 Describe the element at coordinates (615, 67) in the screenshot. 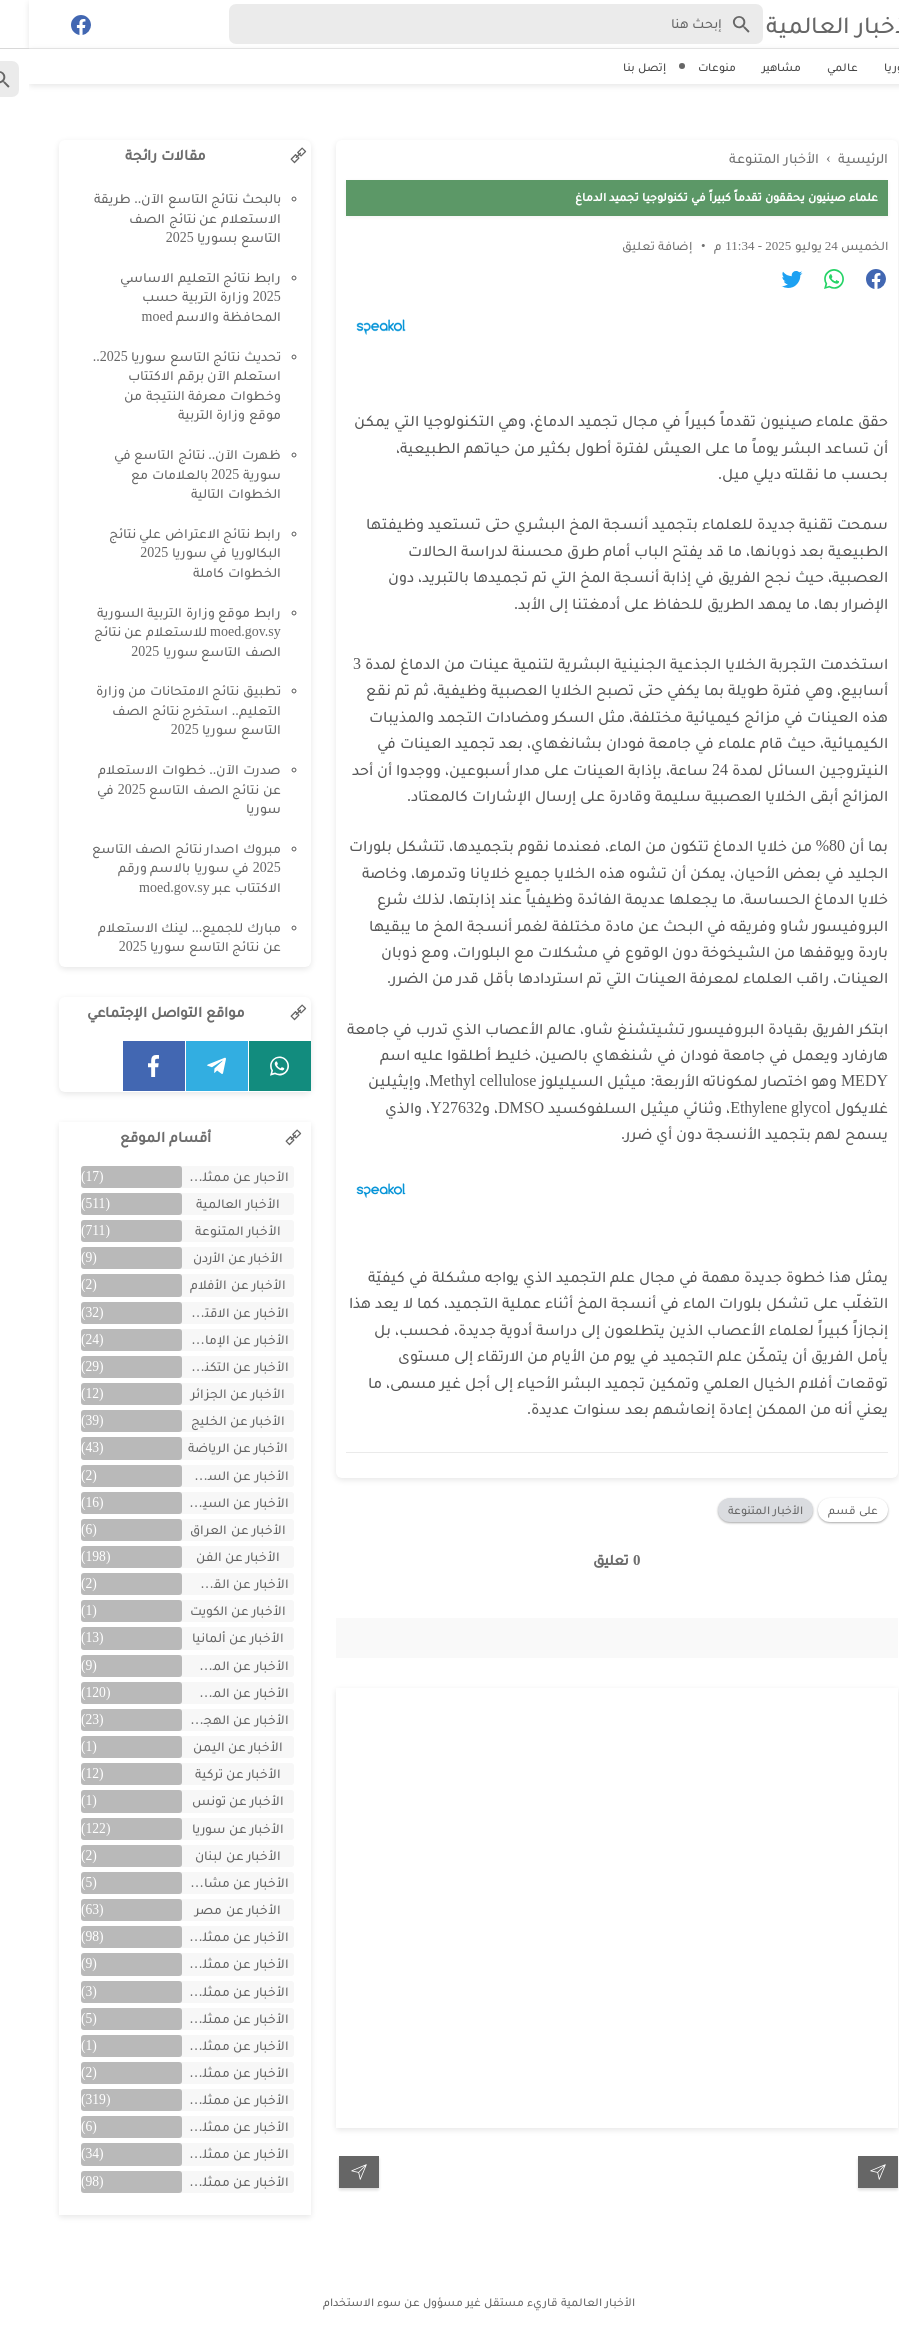

I see `إتصل بنا` at that location.